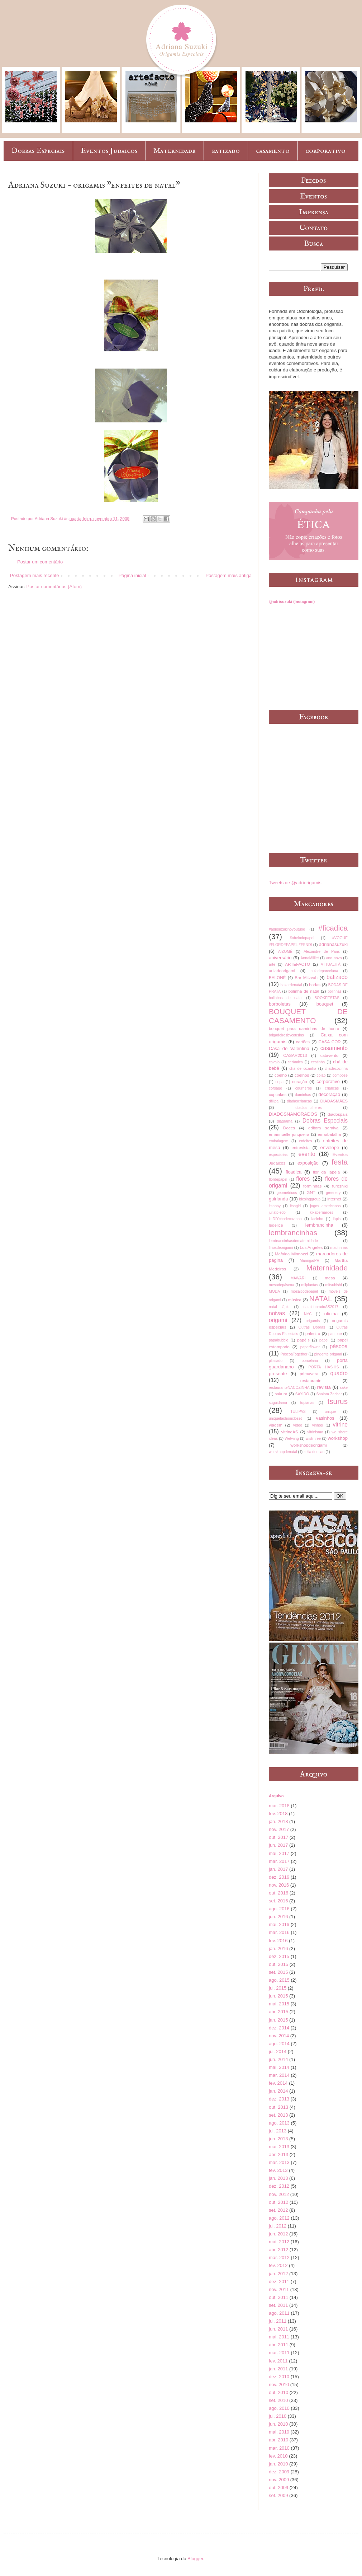  What do you see at coordinates (329, 1094) in the screenshot?
I see `decoração` at bounding box center [329, 1094].